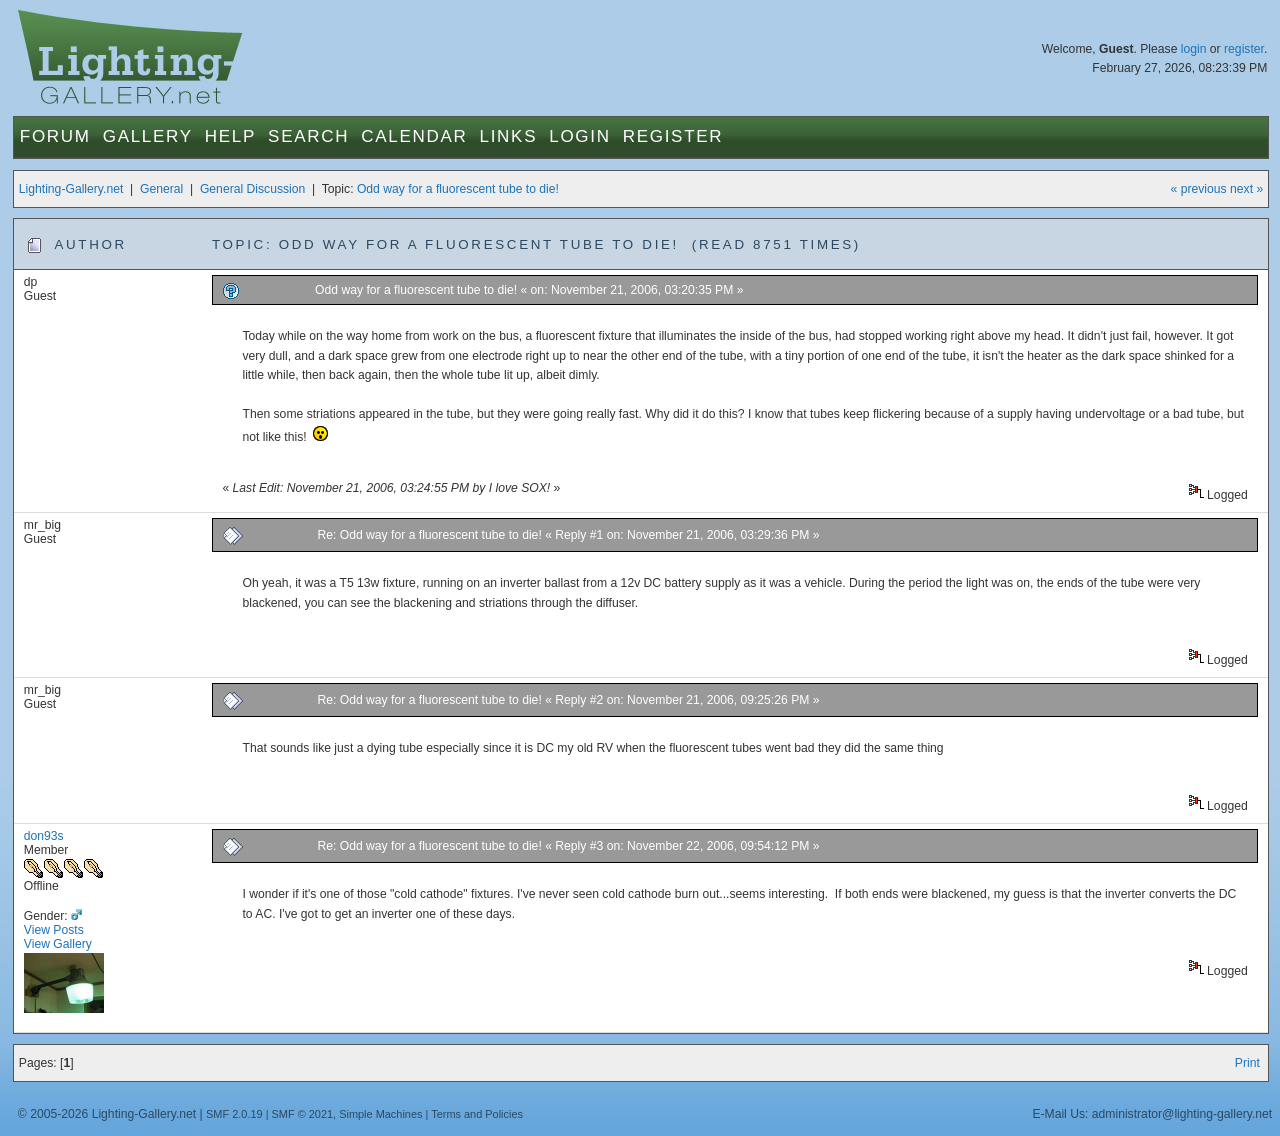 This screenshot has height=1136, width=1280. I want to click on login, so click(1194, 49).